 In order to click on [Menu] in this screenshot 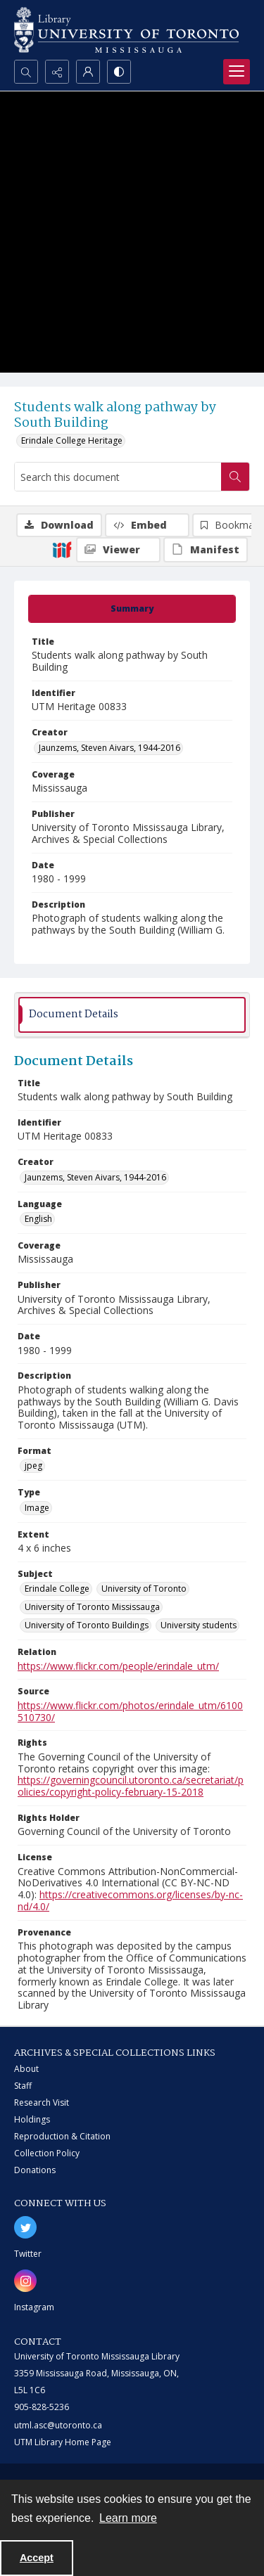, I will do `click(236, 71)`.